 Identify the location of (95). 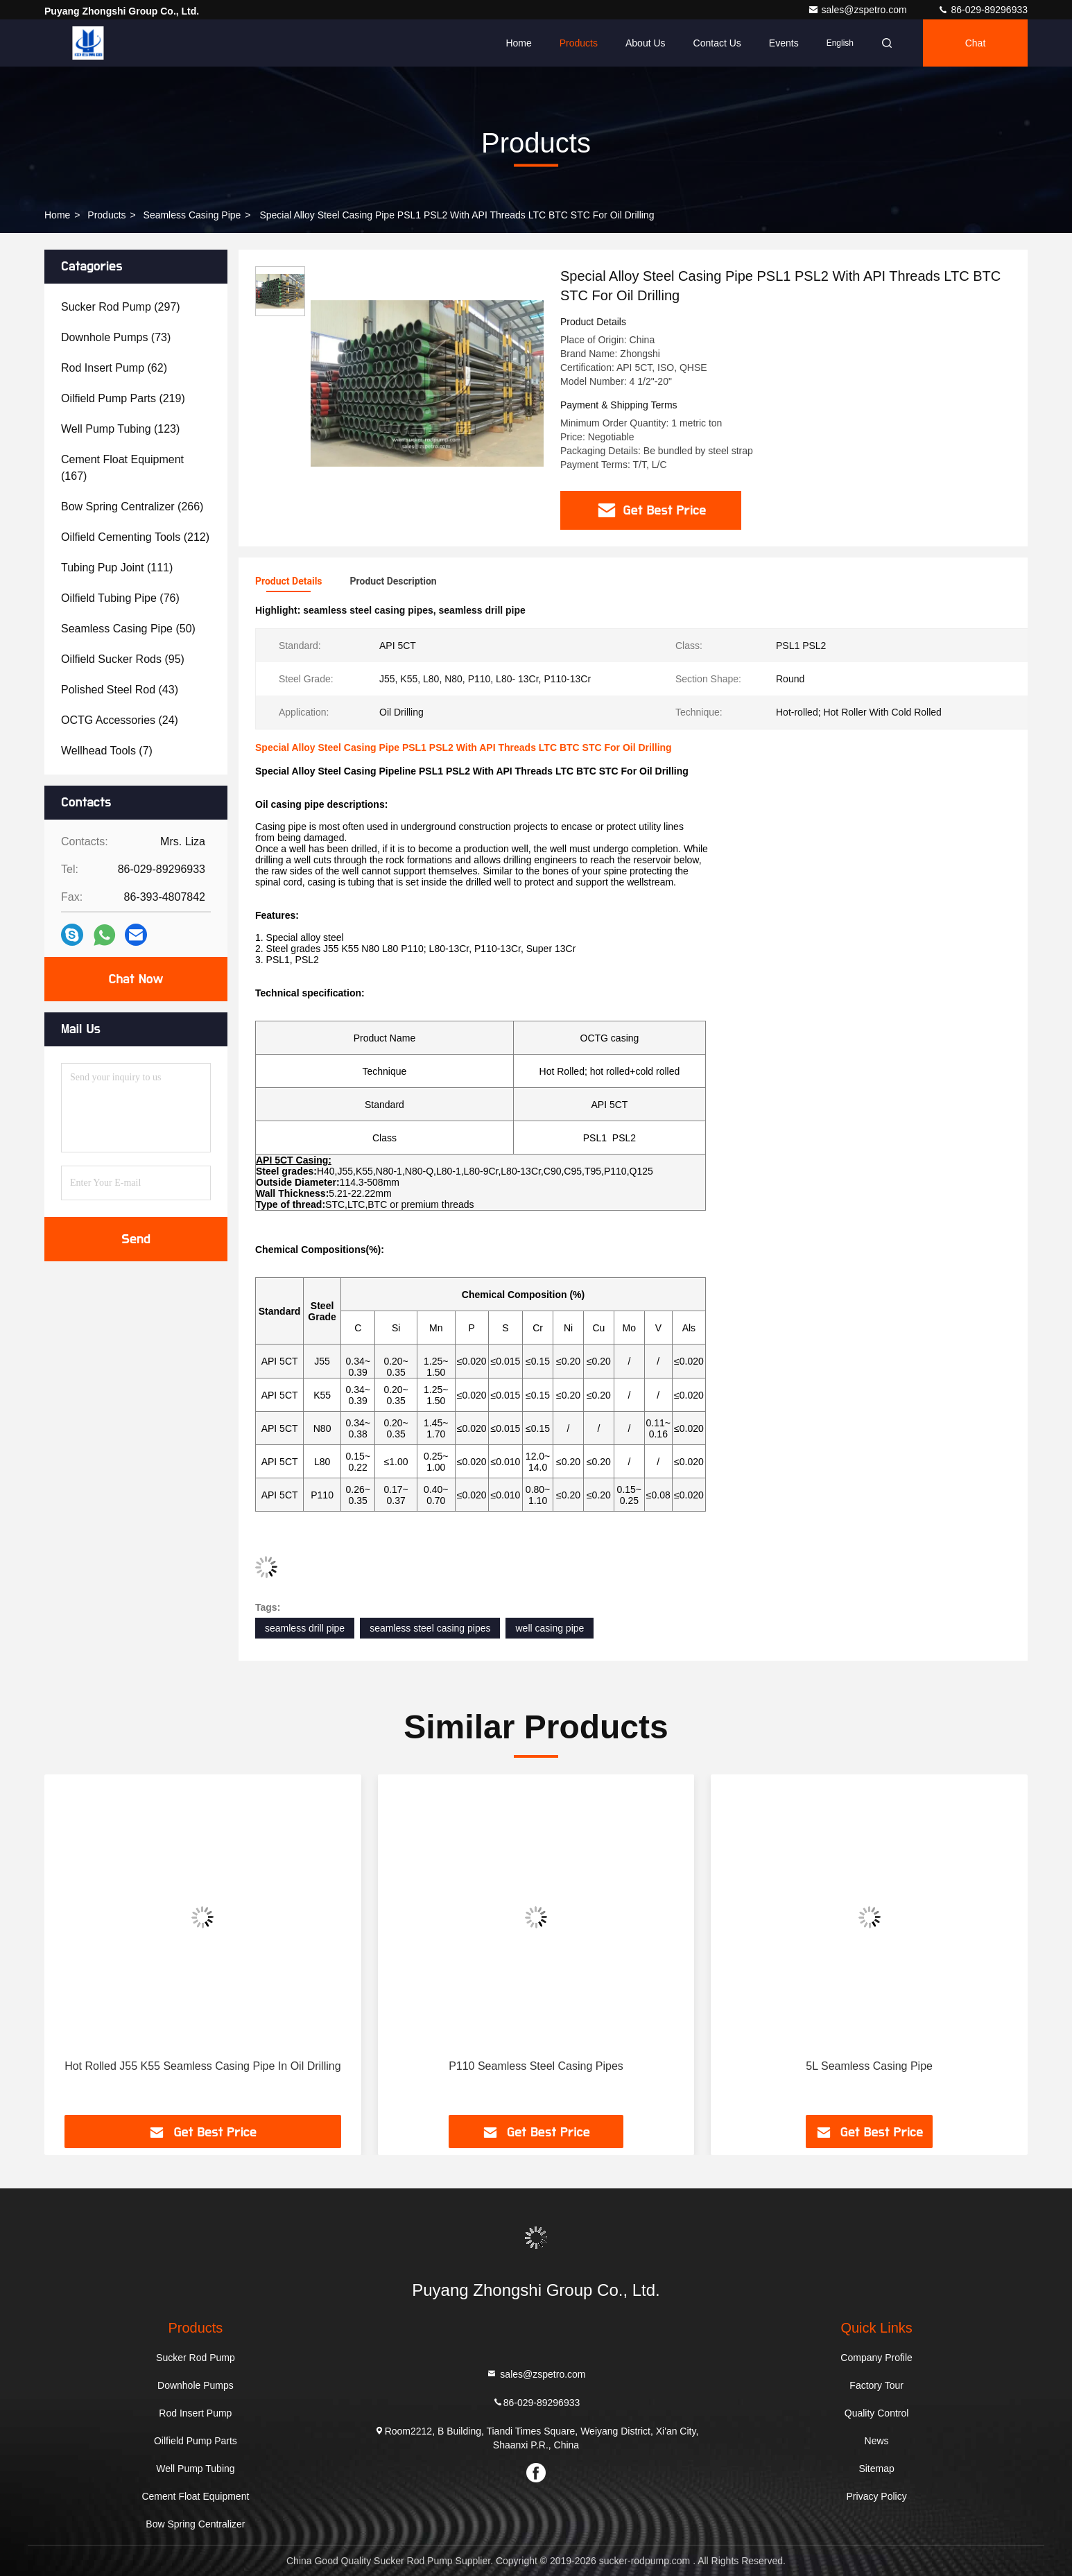
(122, 659).